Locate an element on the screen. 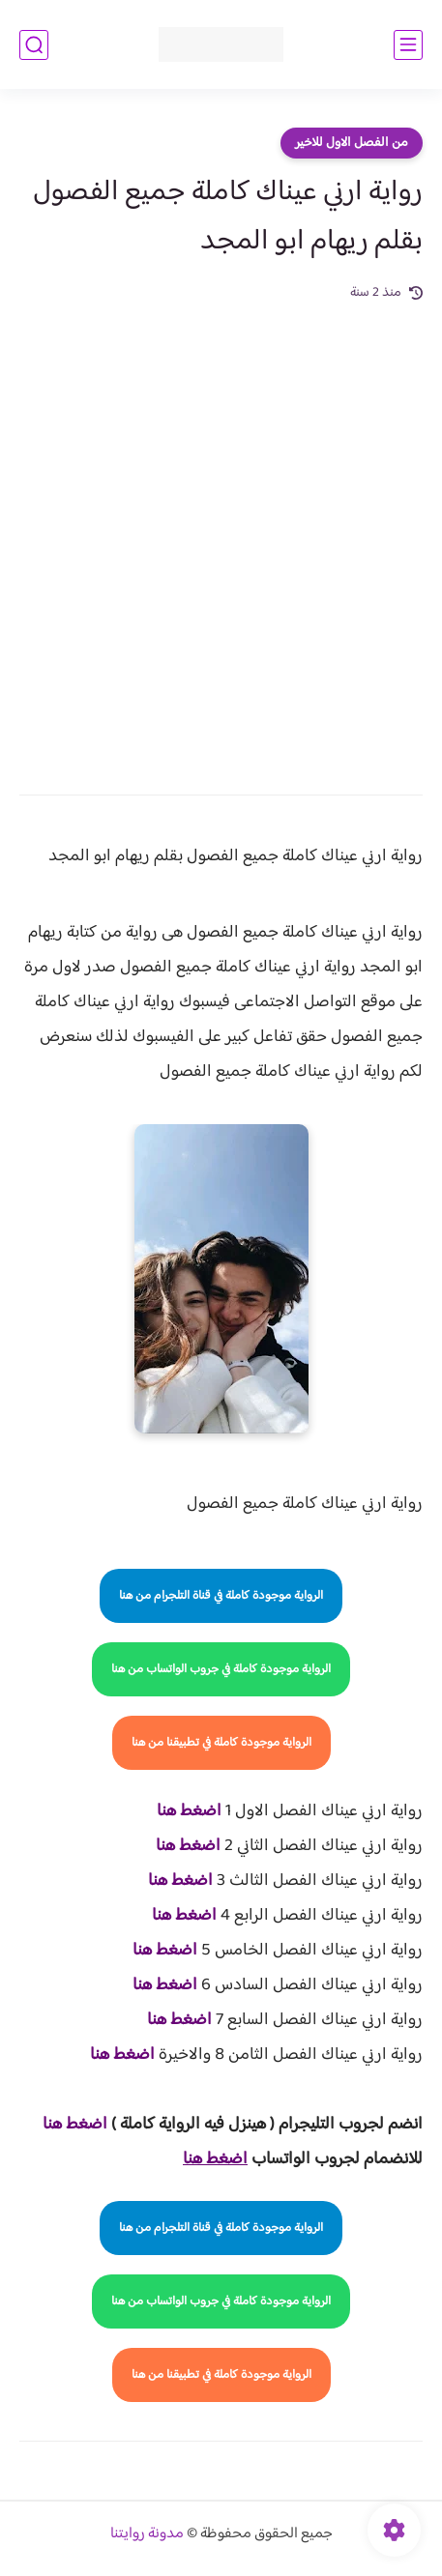  الرواية موجودة كاملة في جروب الواتساب من هنا is located at coordinates (221, 1669).